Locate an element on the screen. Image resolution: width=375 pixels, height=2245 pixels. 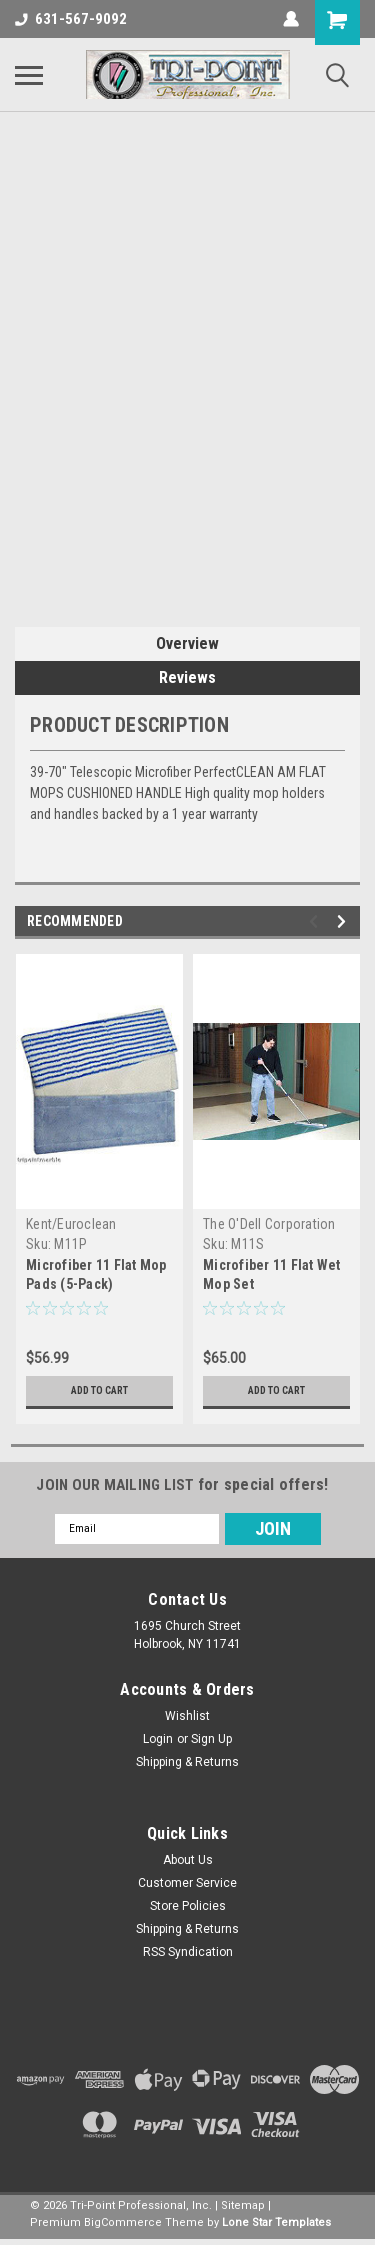
Kent/Euroclean is located at coordinates (71, 1224).